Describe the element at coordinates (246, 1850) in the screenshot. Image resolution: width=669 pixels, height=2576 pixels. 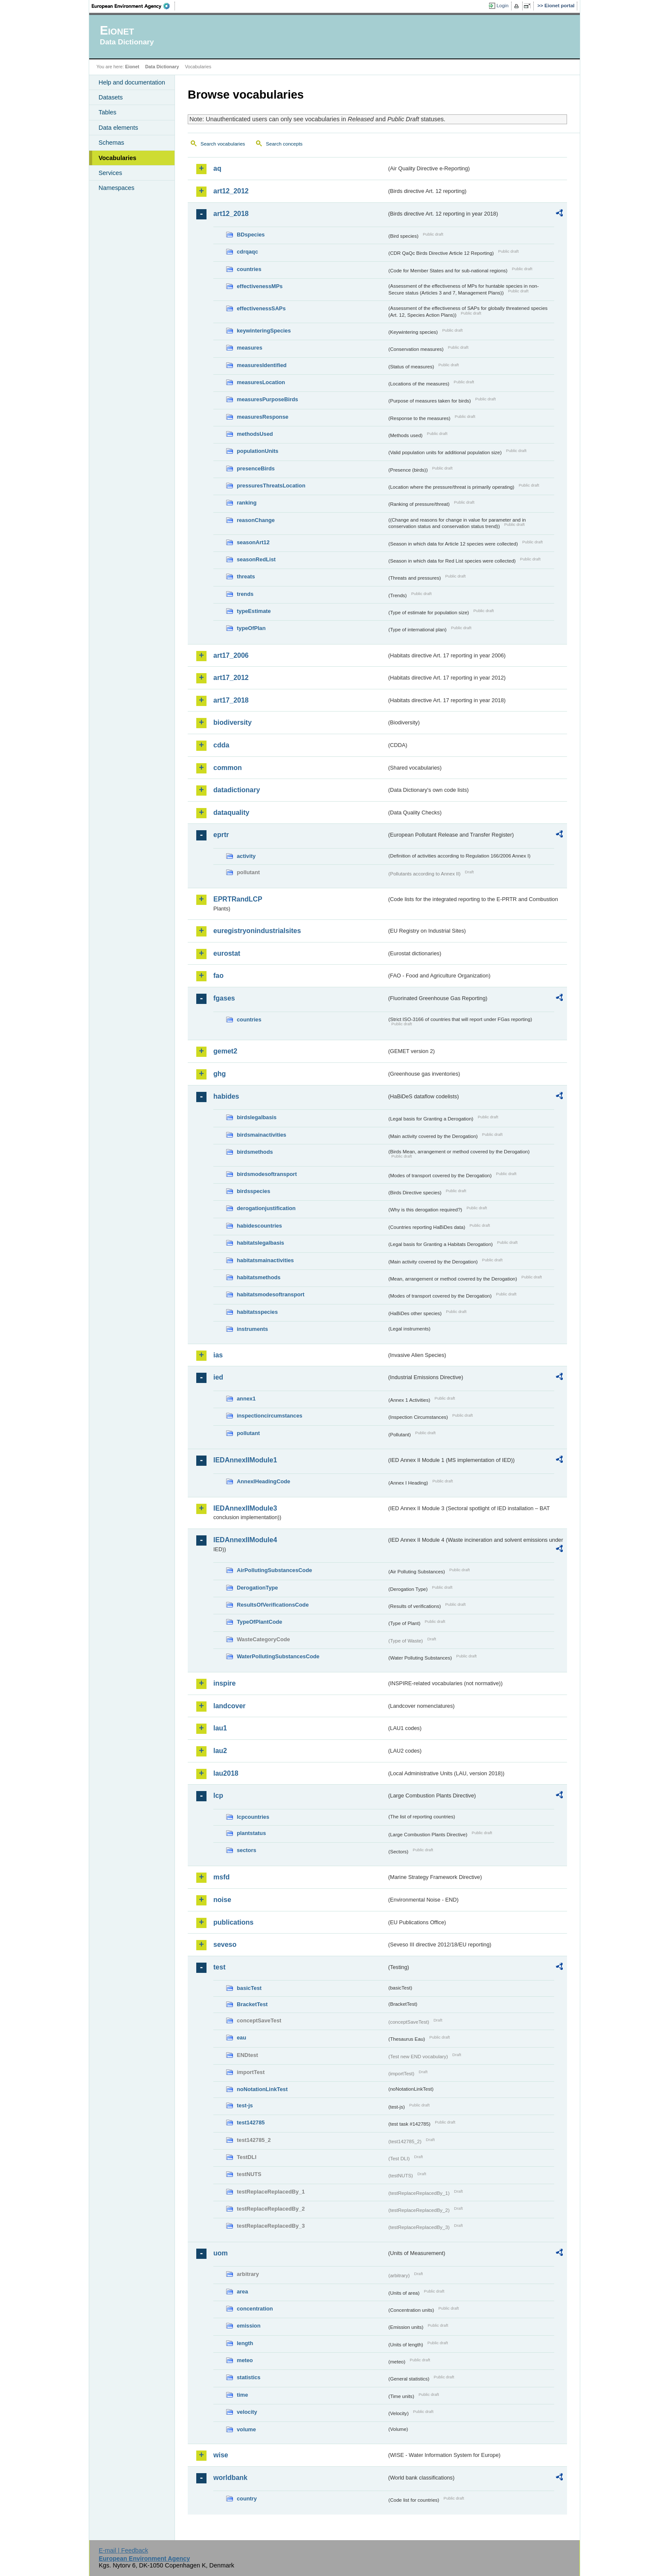
I see `sectors` at that location.